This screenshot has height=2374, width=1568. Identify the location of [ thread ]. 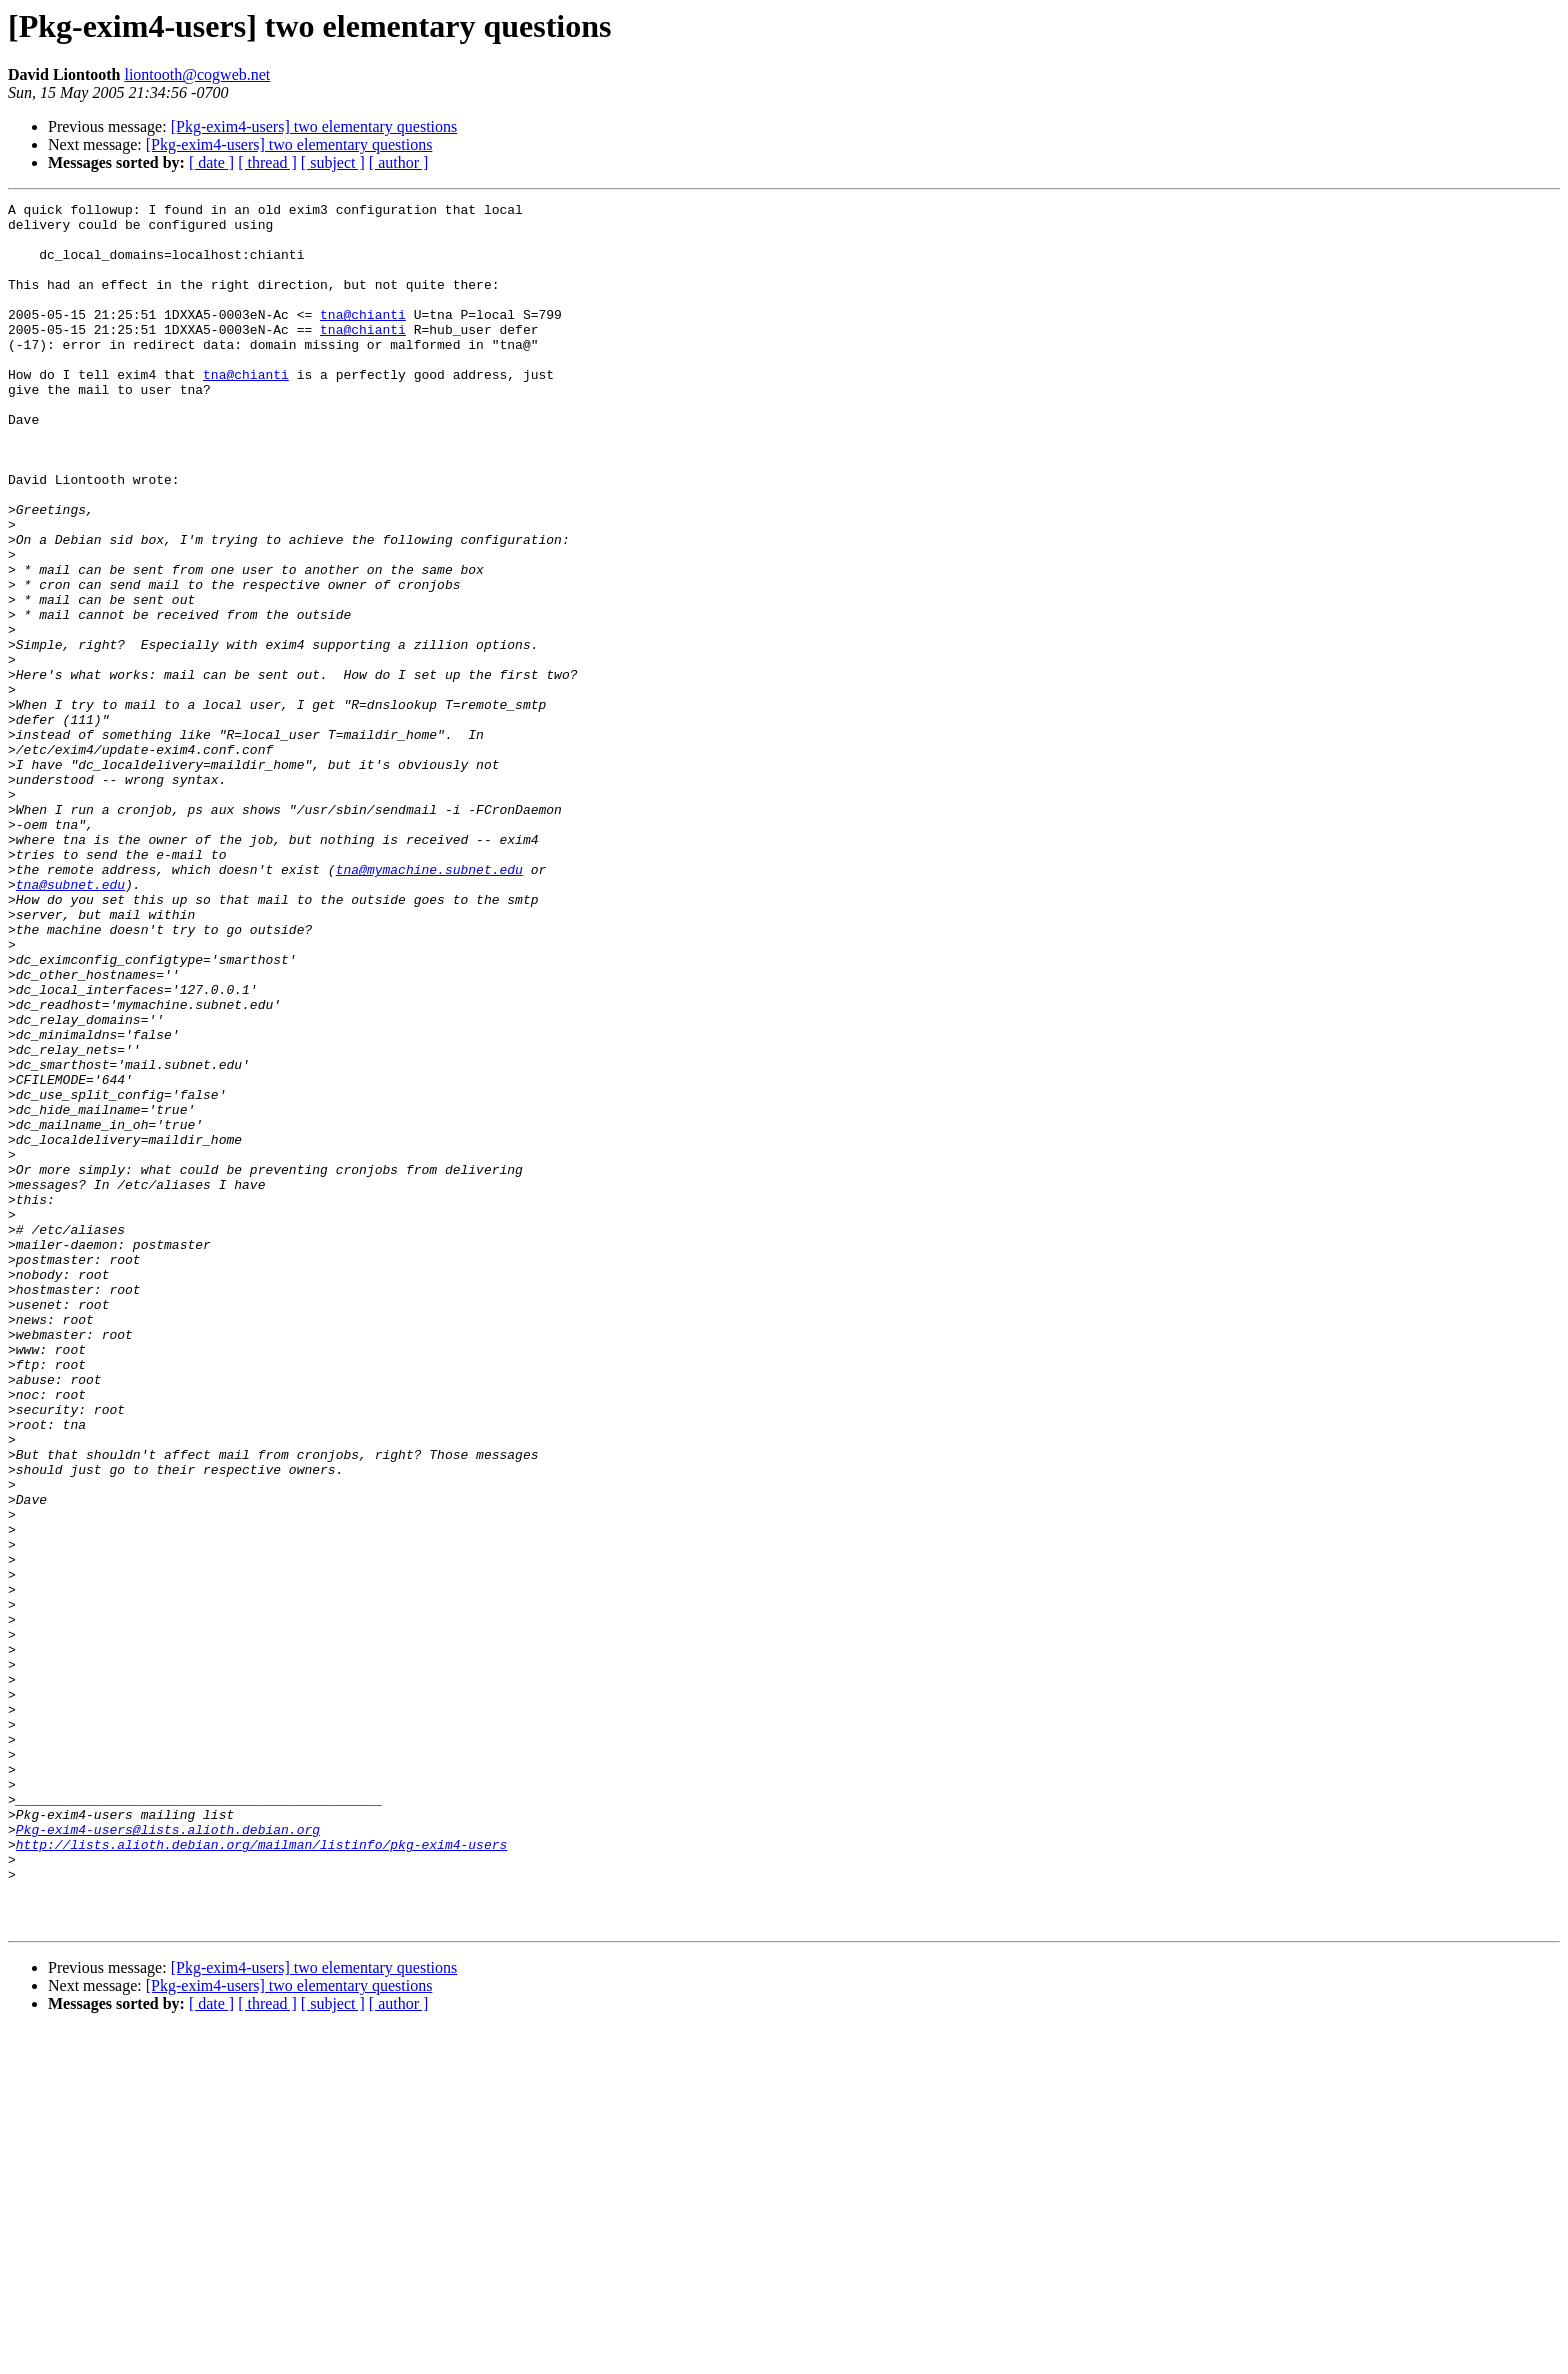
(267, 162).